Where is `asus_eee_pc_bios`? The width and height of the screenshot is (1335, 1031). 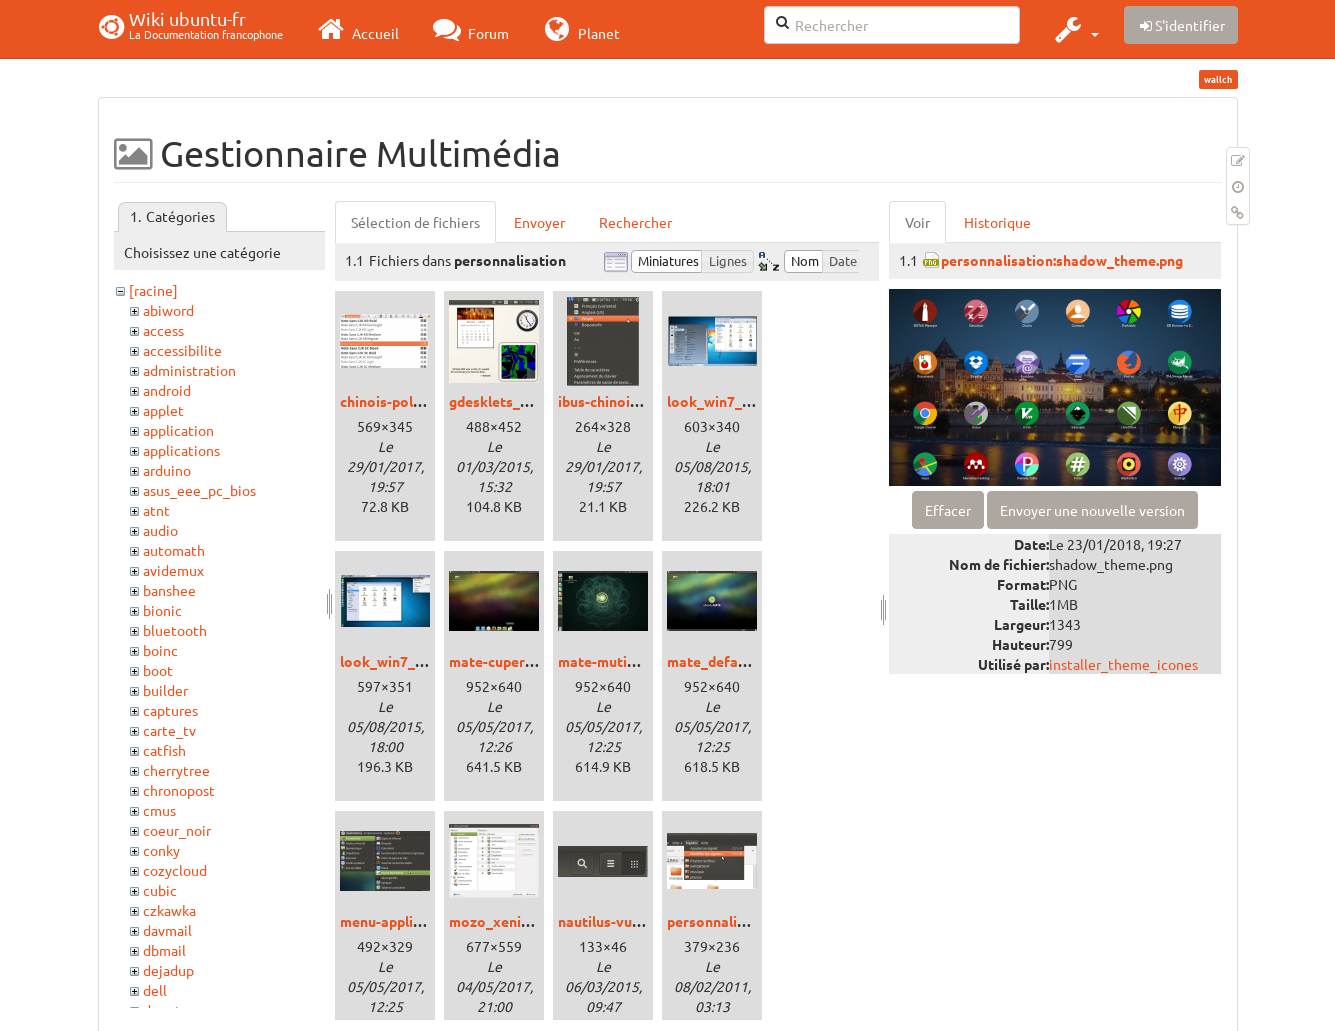
asus_eee_pc_bios is located at coordinates (199, 490).